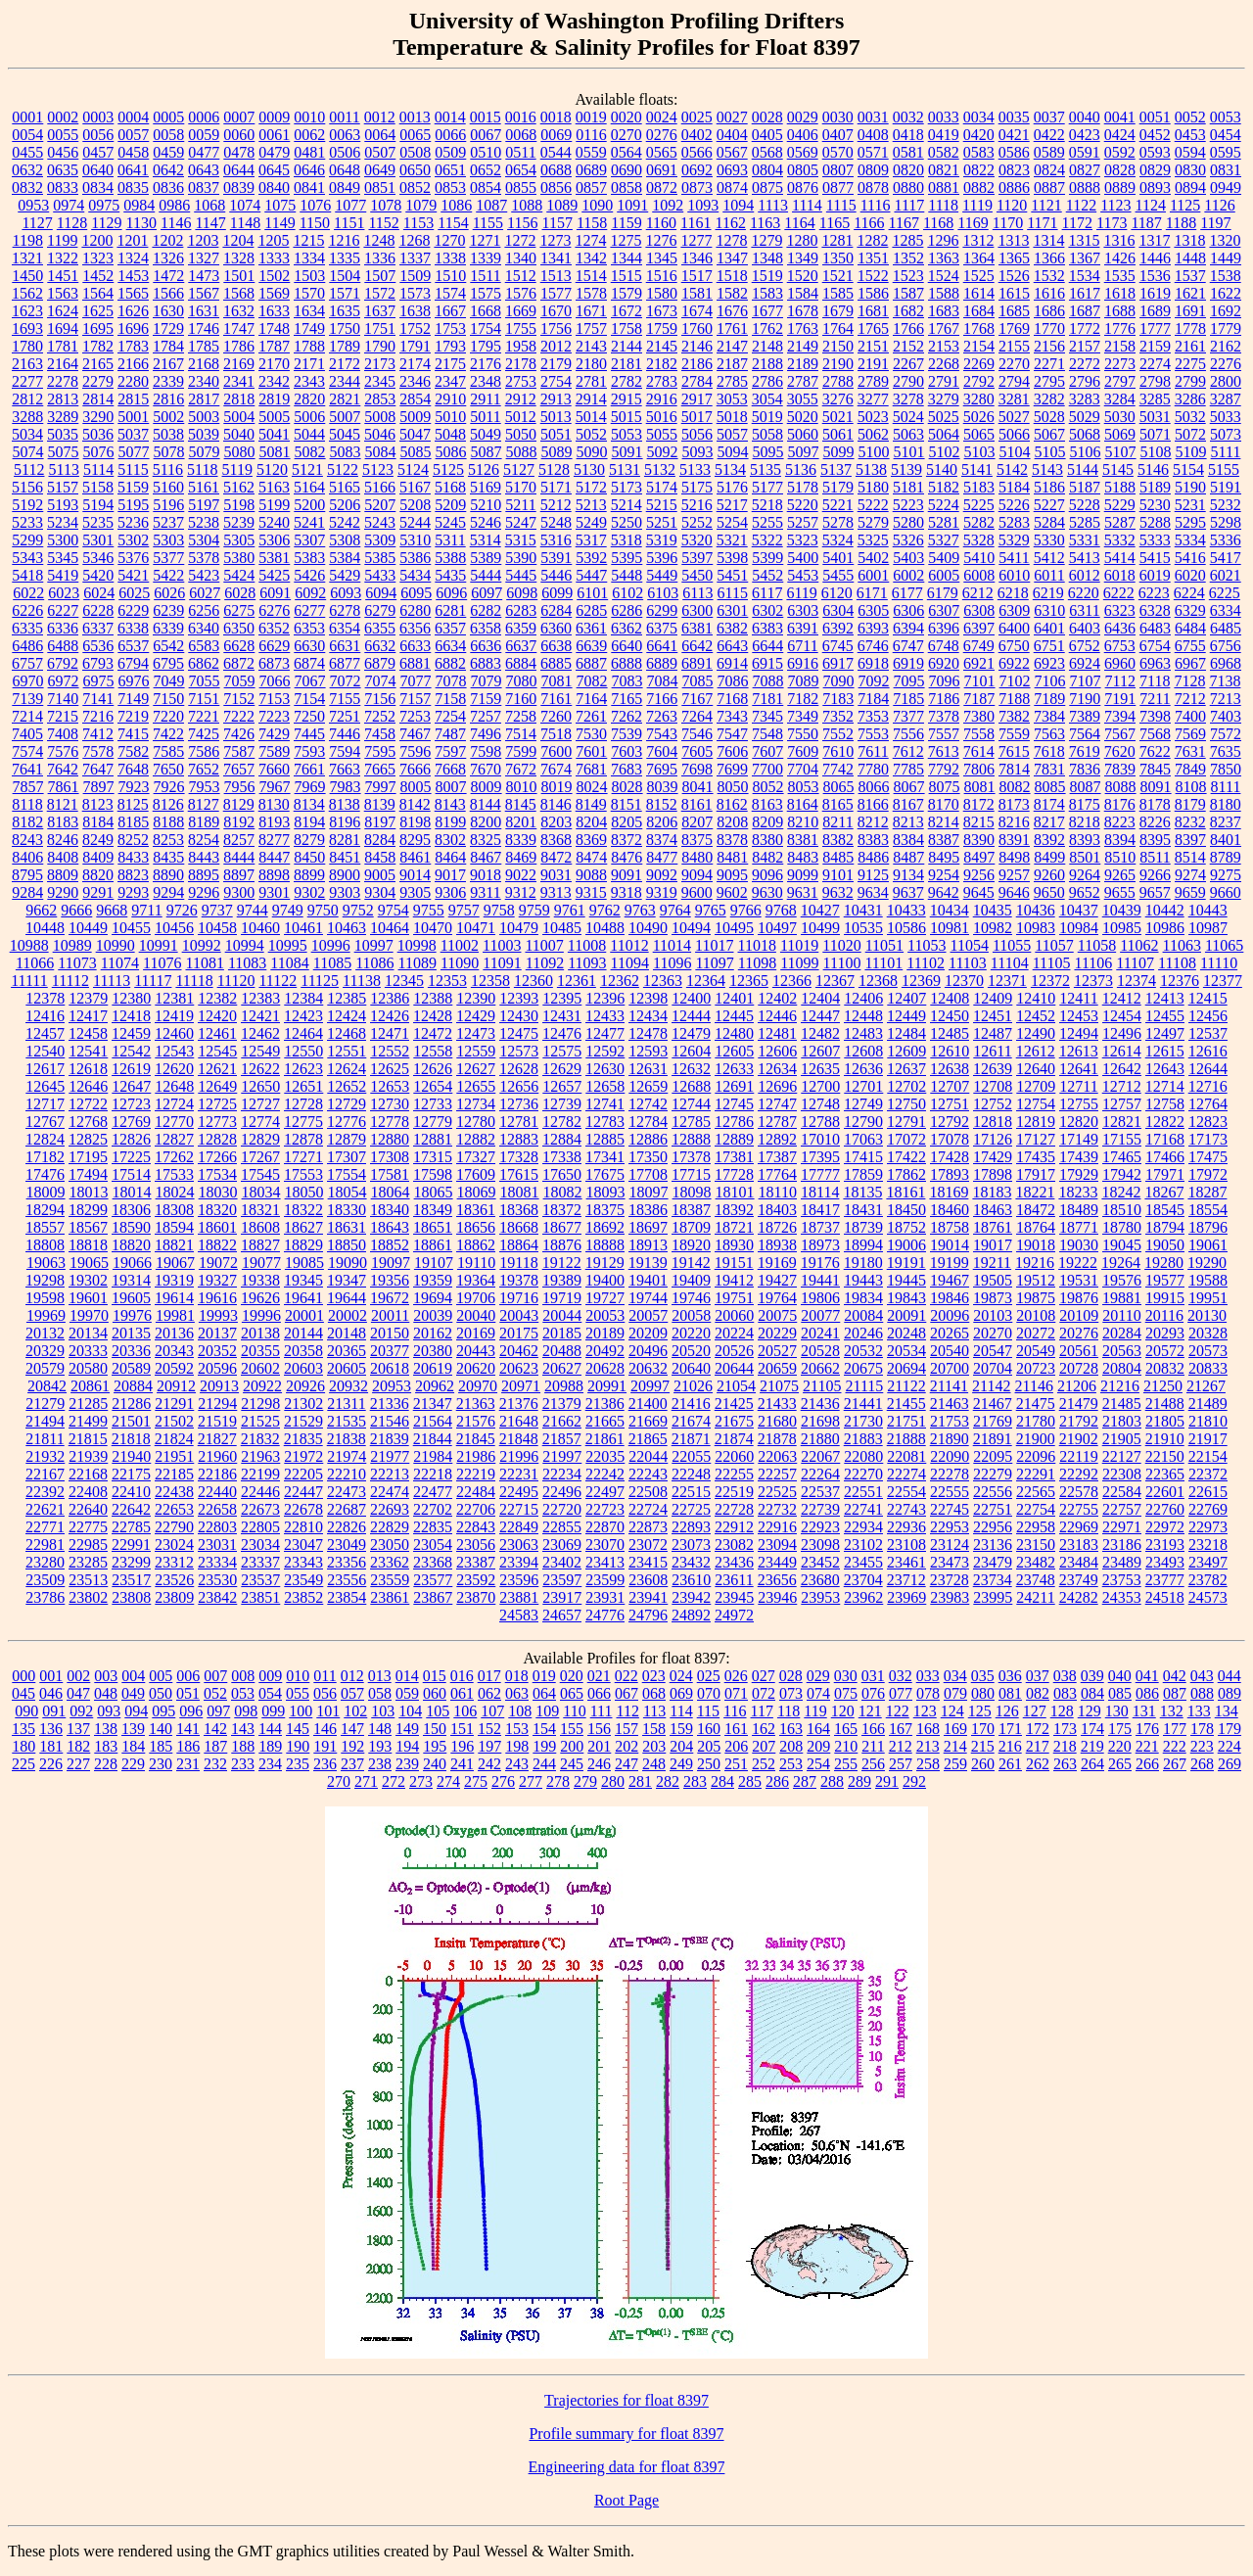 Image resolution: width=1253 pixels, height=2576 pixels. I want to click on 21648, so click(518, 1421).